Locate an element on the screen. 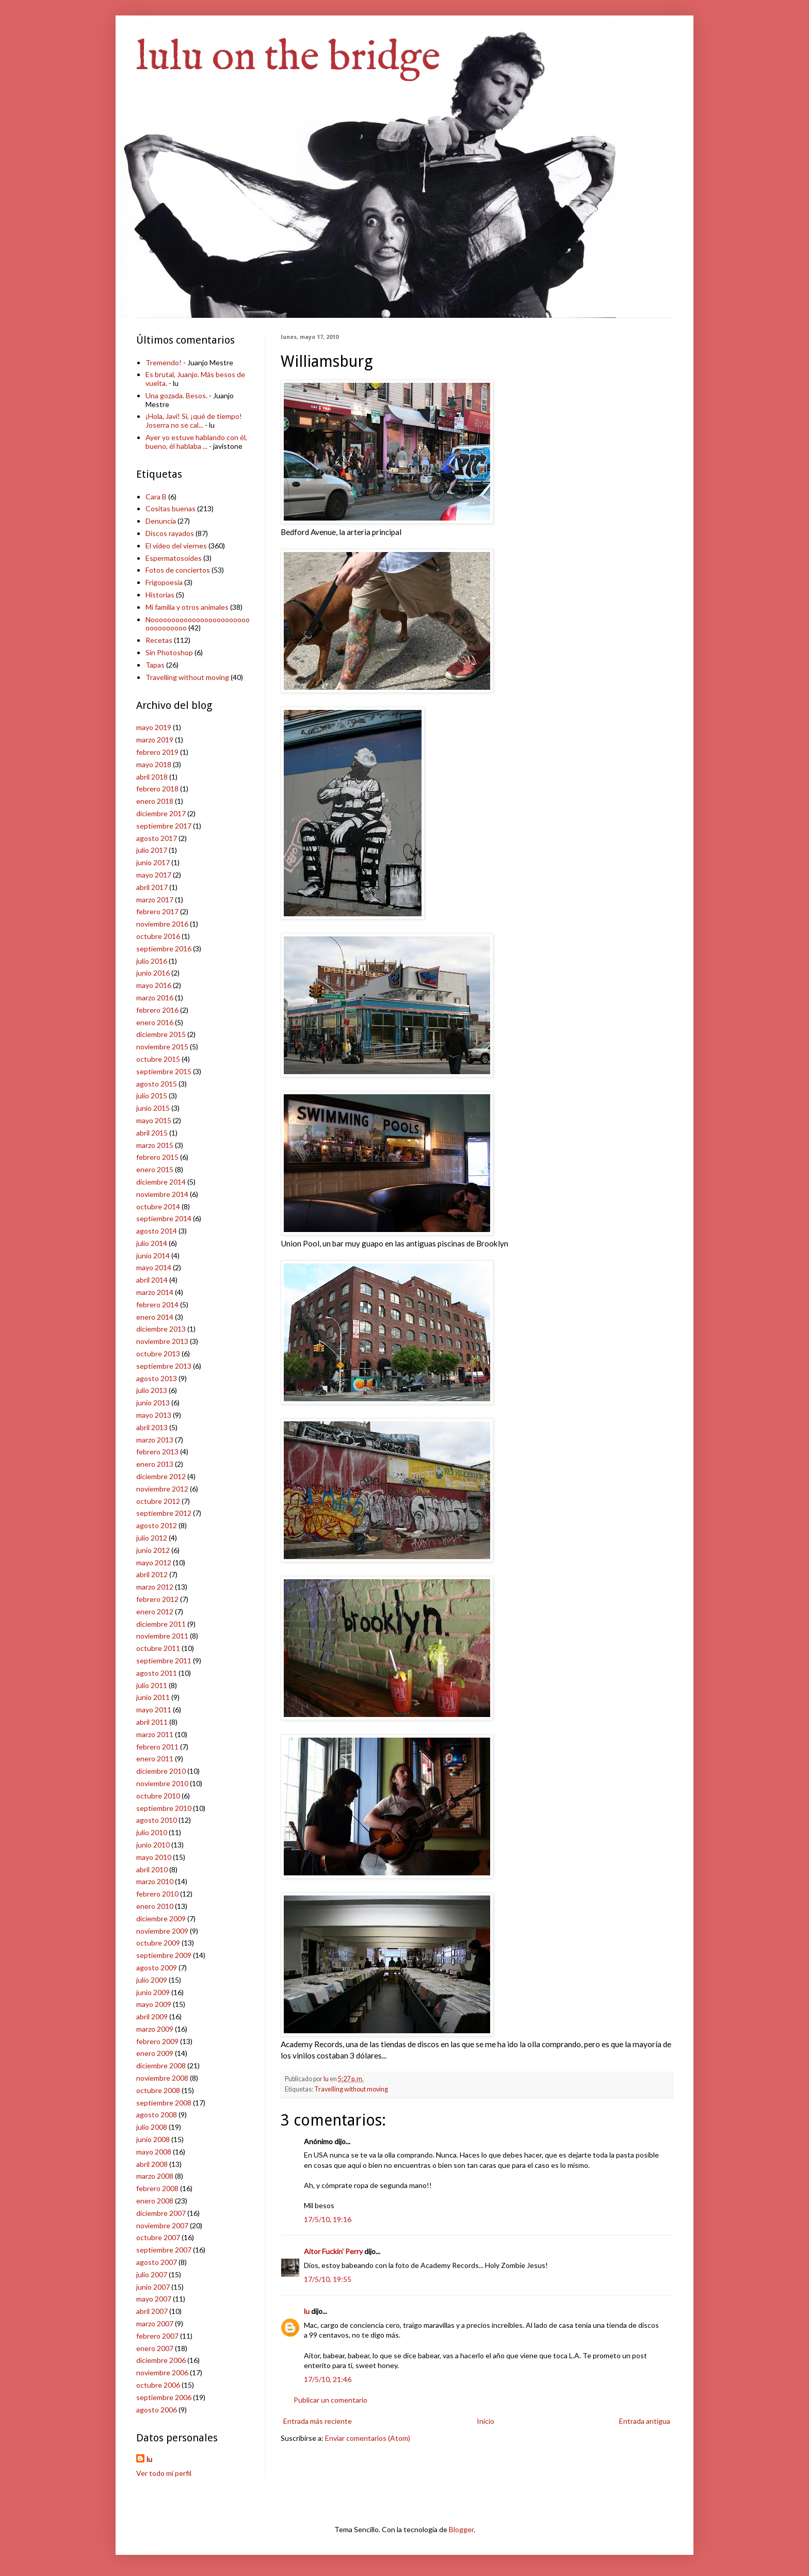  agosto 2017 is located at coordinates (156, 838).